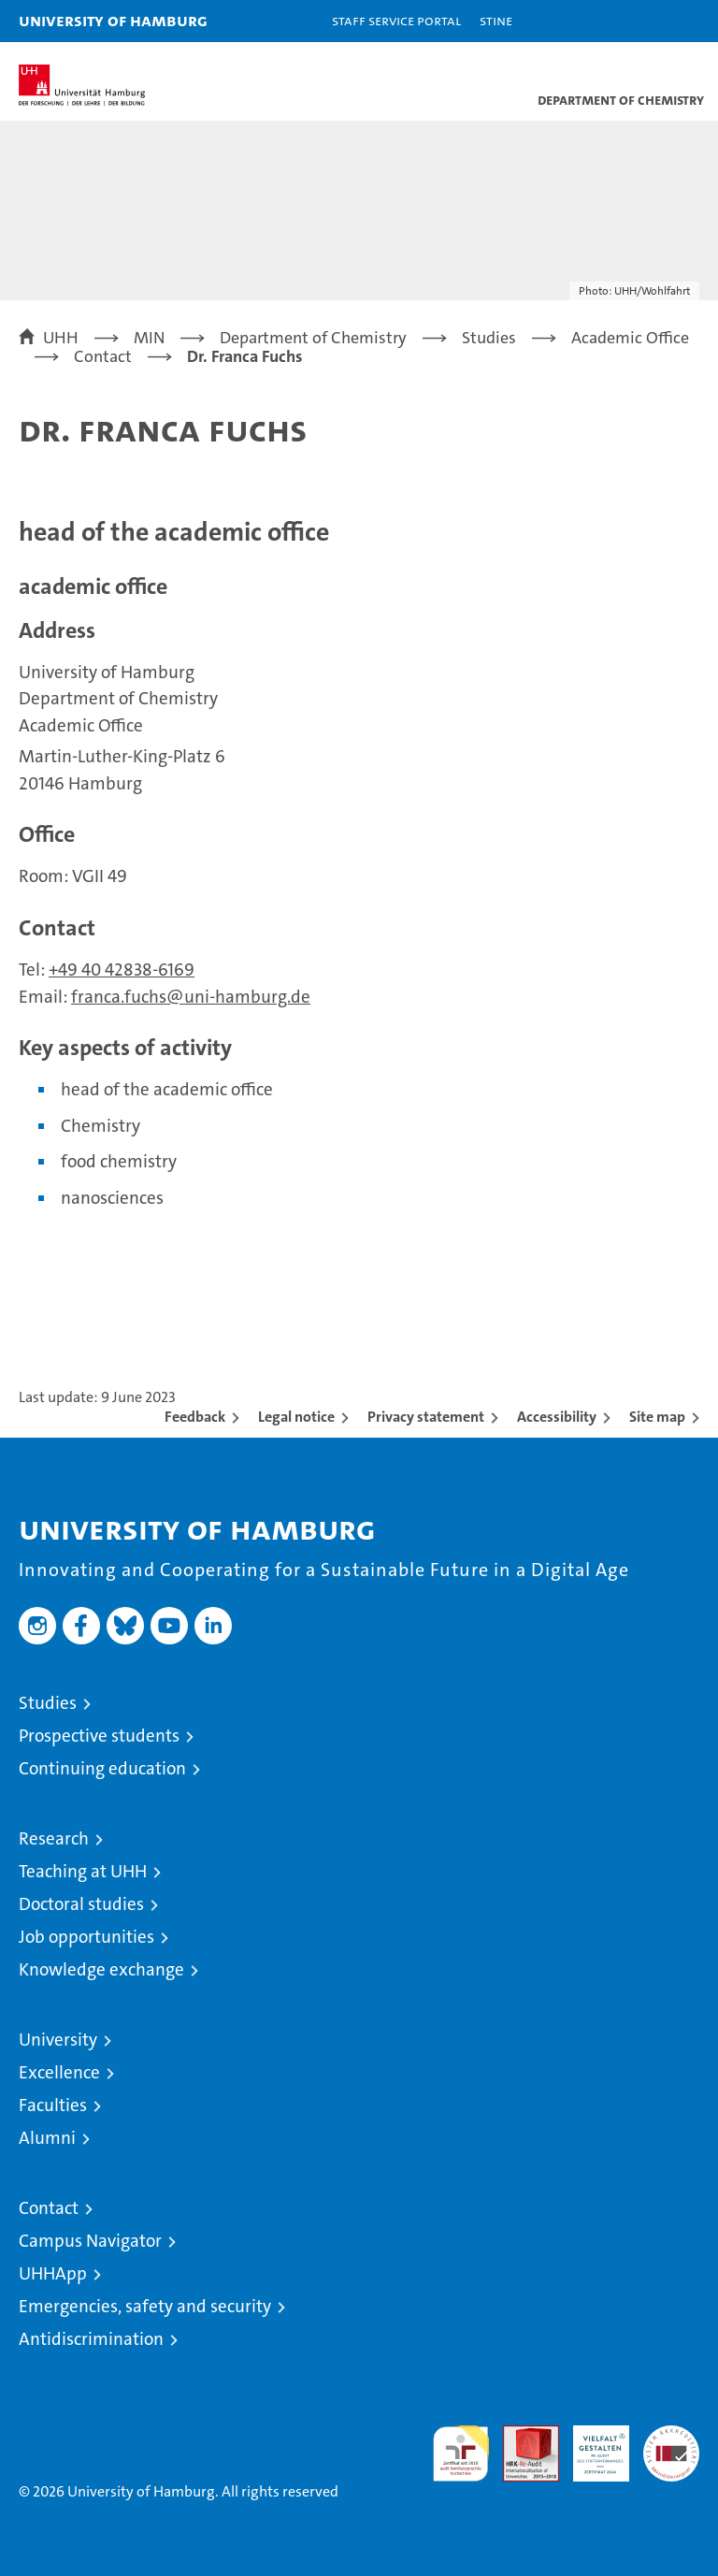  I want to click on STiNE [Stine], so click(496, 20).